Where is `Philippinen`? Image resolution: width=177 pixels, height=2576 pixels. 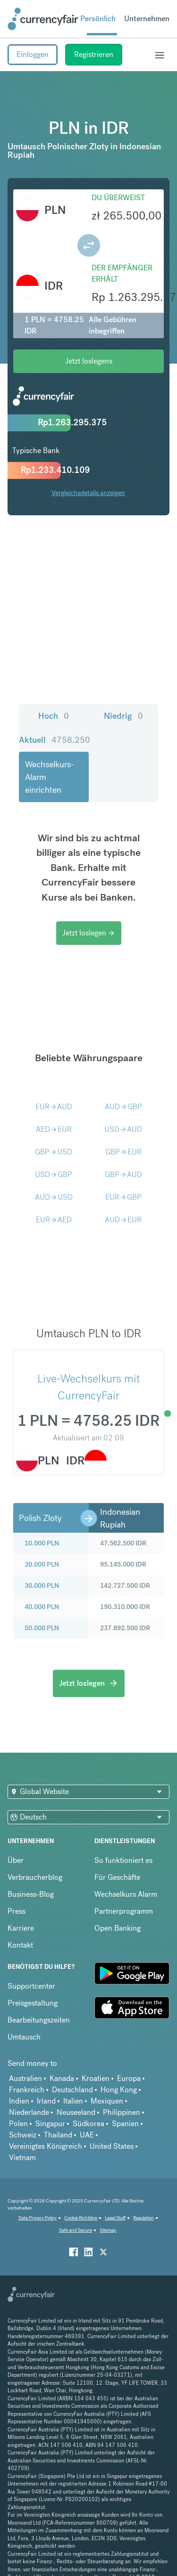 Philippinen is located at coordinates (121, 2112).